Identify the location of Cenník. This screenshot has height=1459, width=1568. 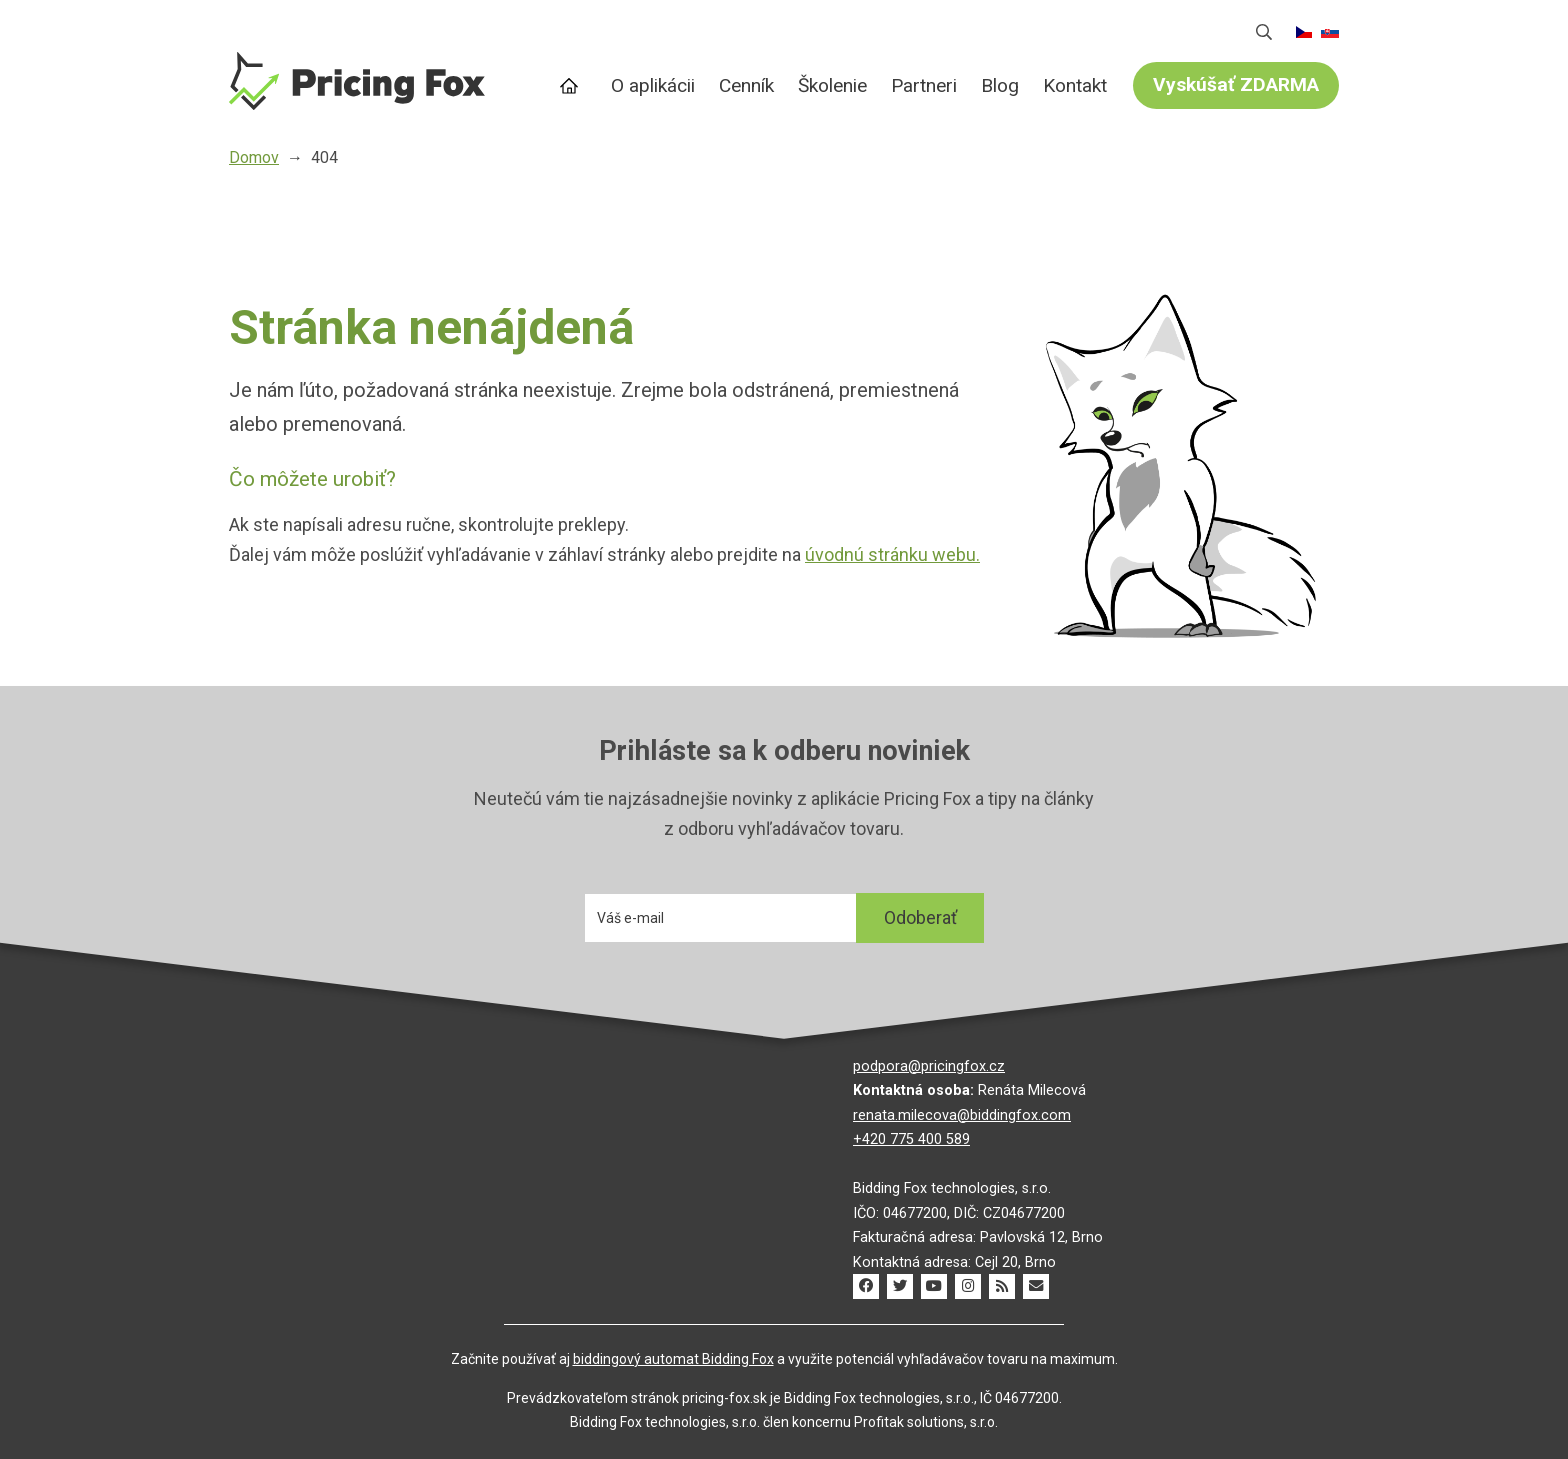
(746, 85).